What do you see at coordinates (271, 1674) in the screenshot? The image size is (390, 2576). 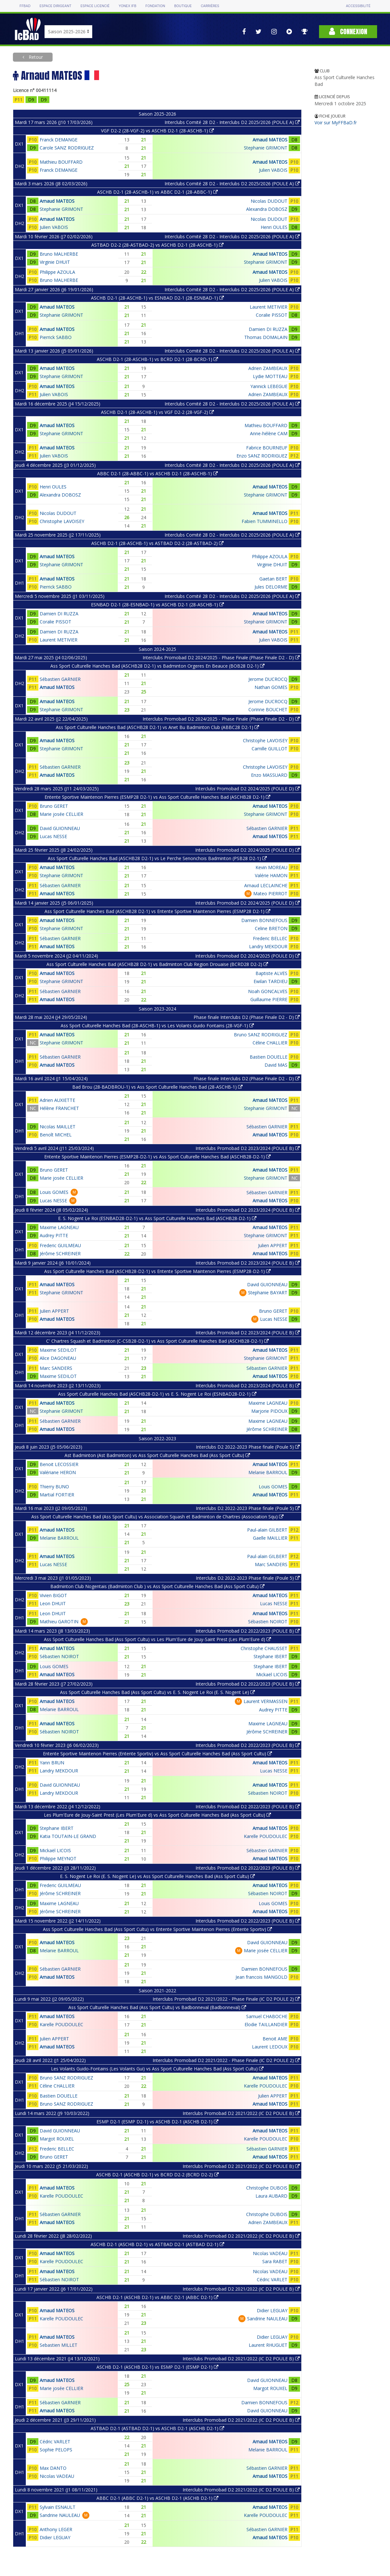 I see `Mickaël LICOIS` at bounding box center [271, 1674].